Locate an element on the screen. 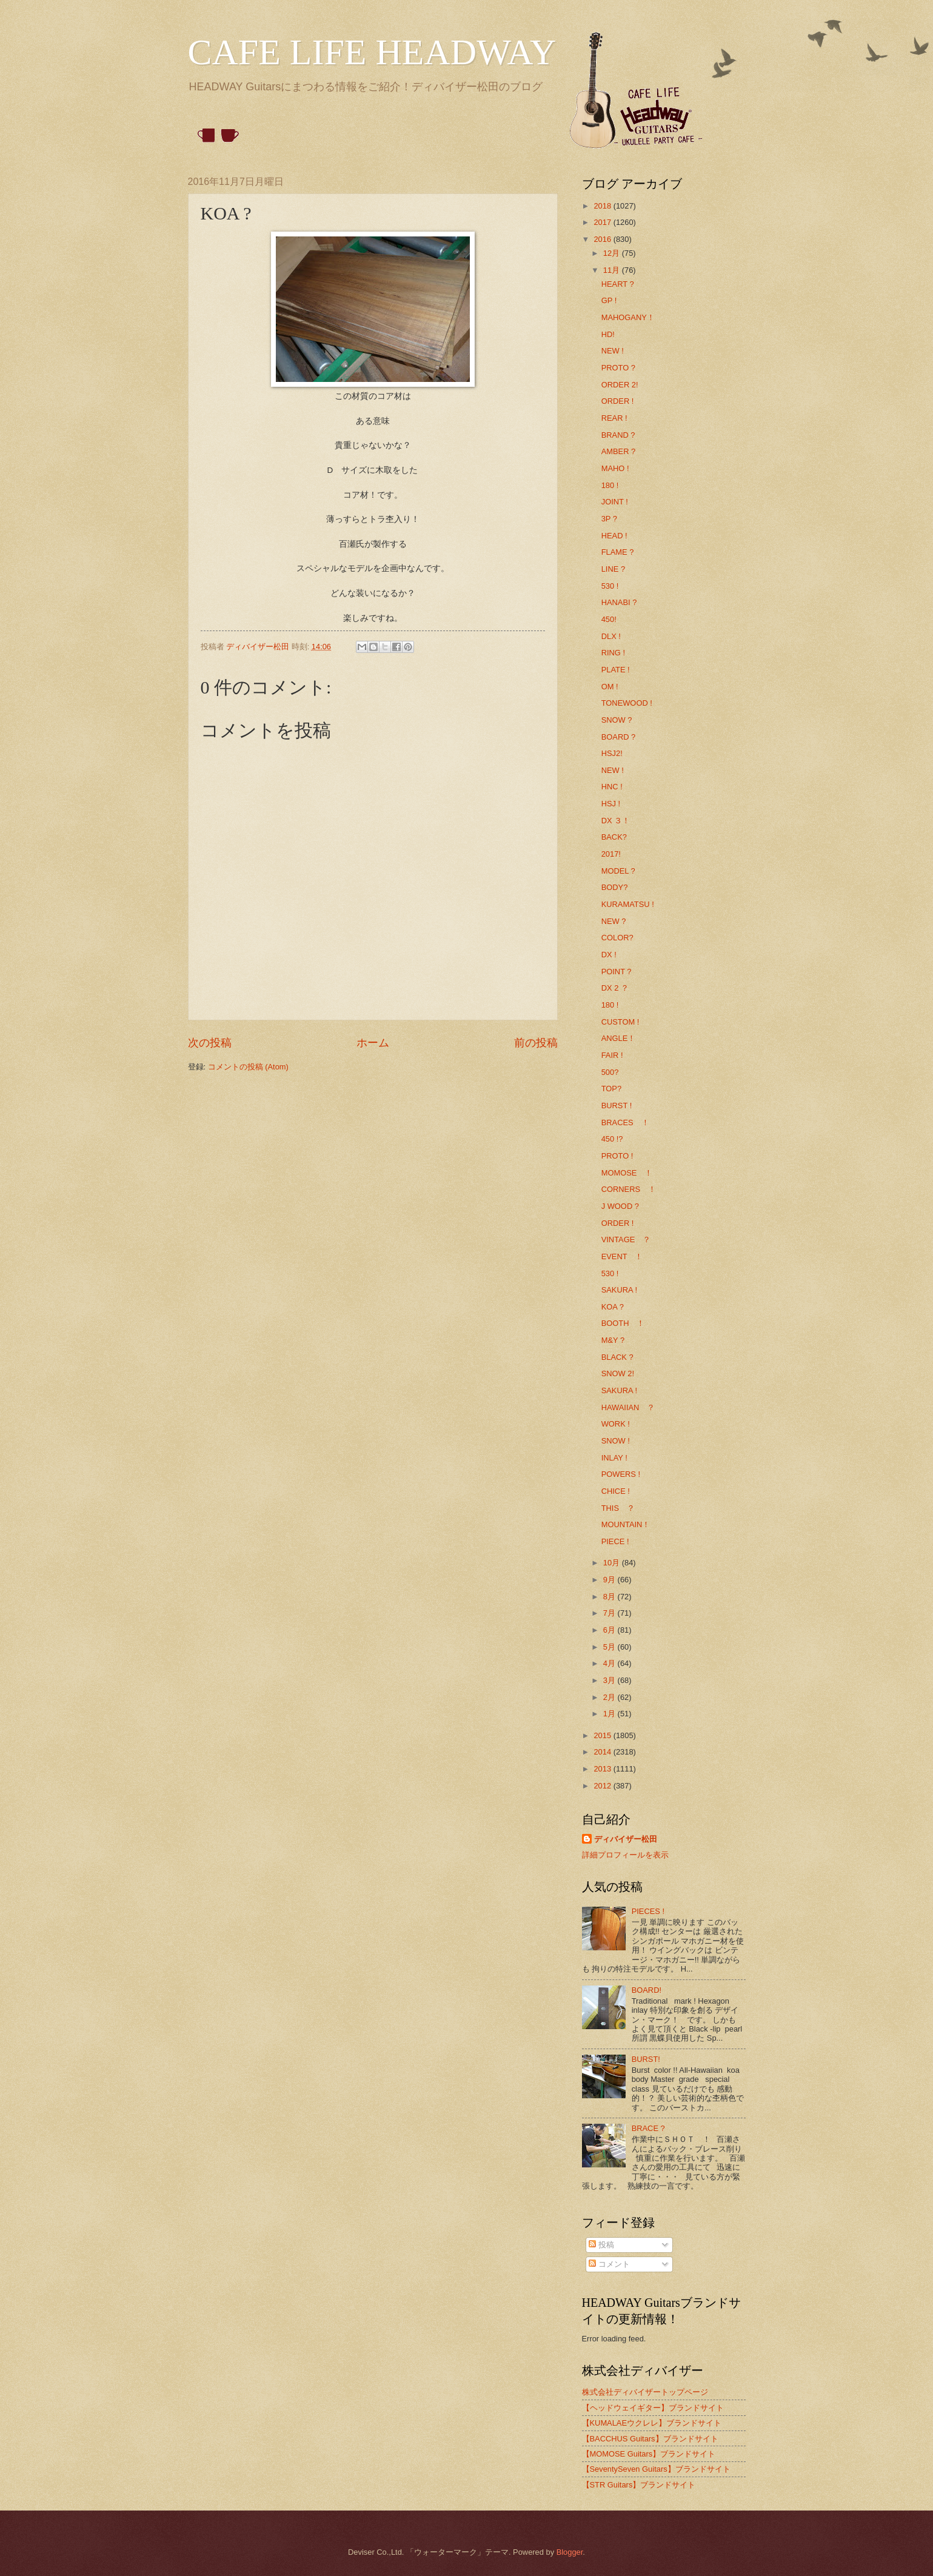 This screenshot has width=933, height=2576. HEART ? is located at coordinates (617, 284).